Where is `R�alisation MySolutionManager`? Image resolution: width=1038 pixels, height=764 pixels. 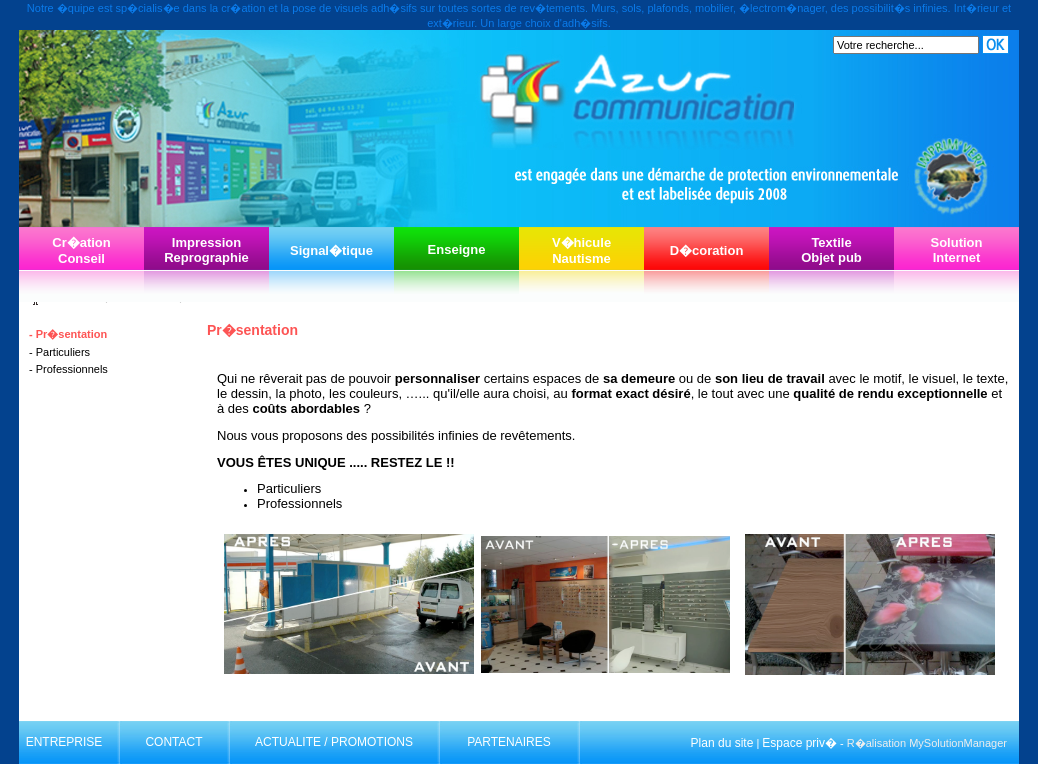
R�alisation MySolutionManager is located at coordinates (927, 743).